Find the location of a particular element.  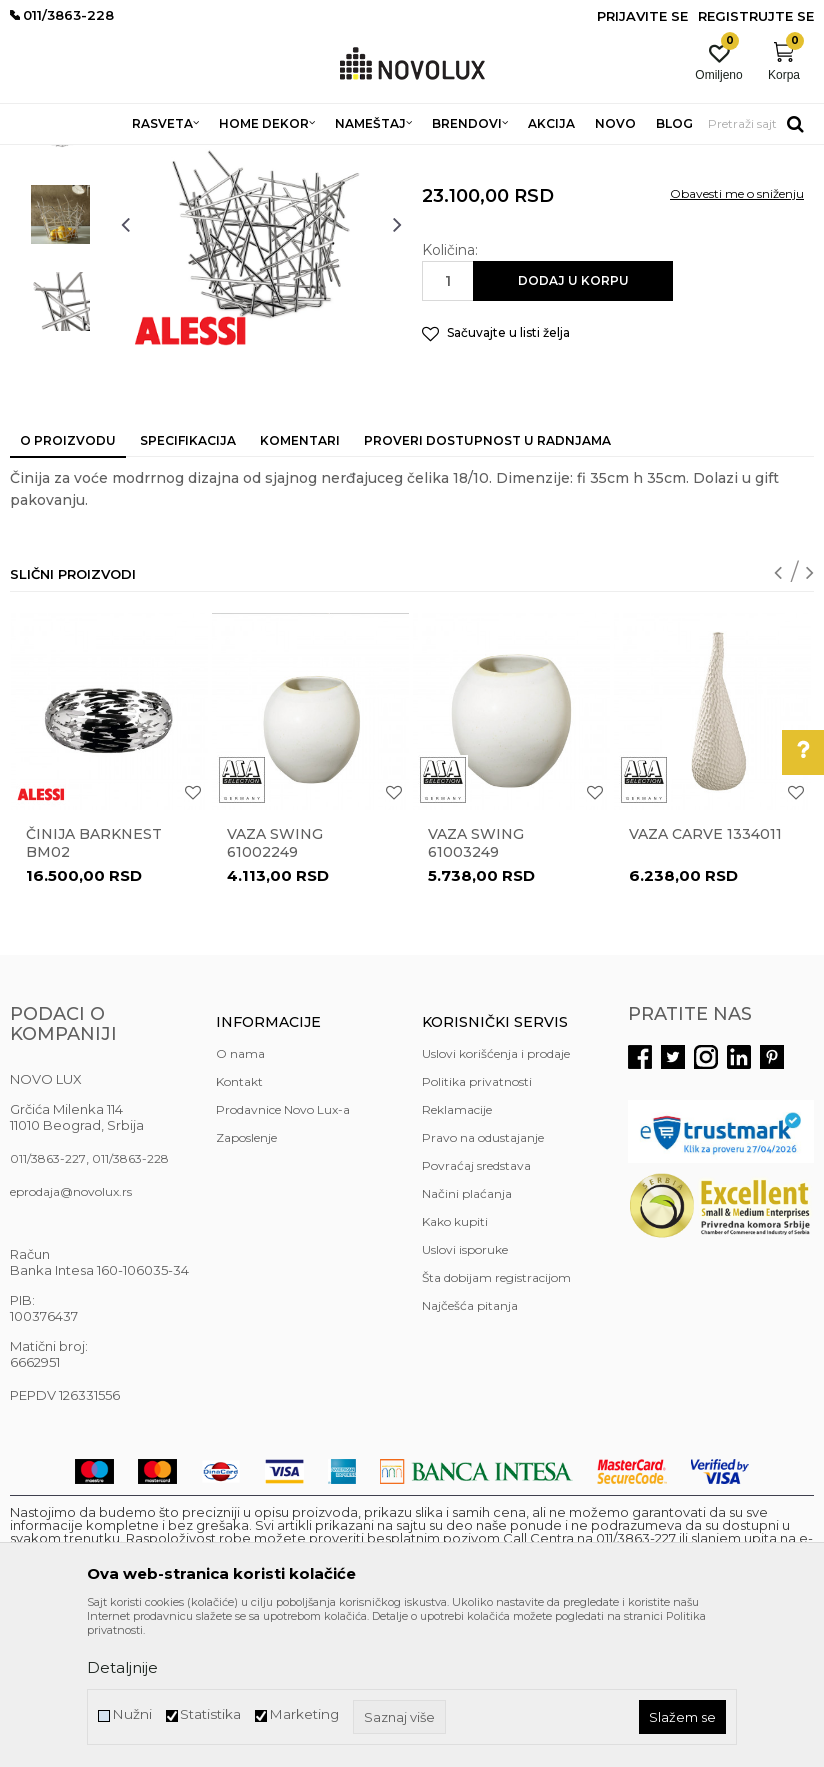

011/3863-227 is located at coordinates (48, 1303).